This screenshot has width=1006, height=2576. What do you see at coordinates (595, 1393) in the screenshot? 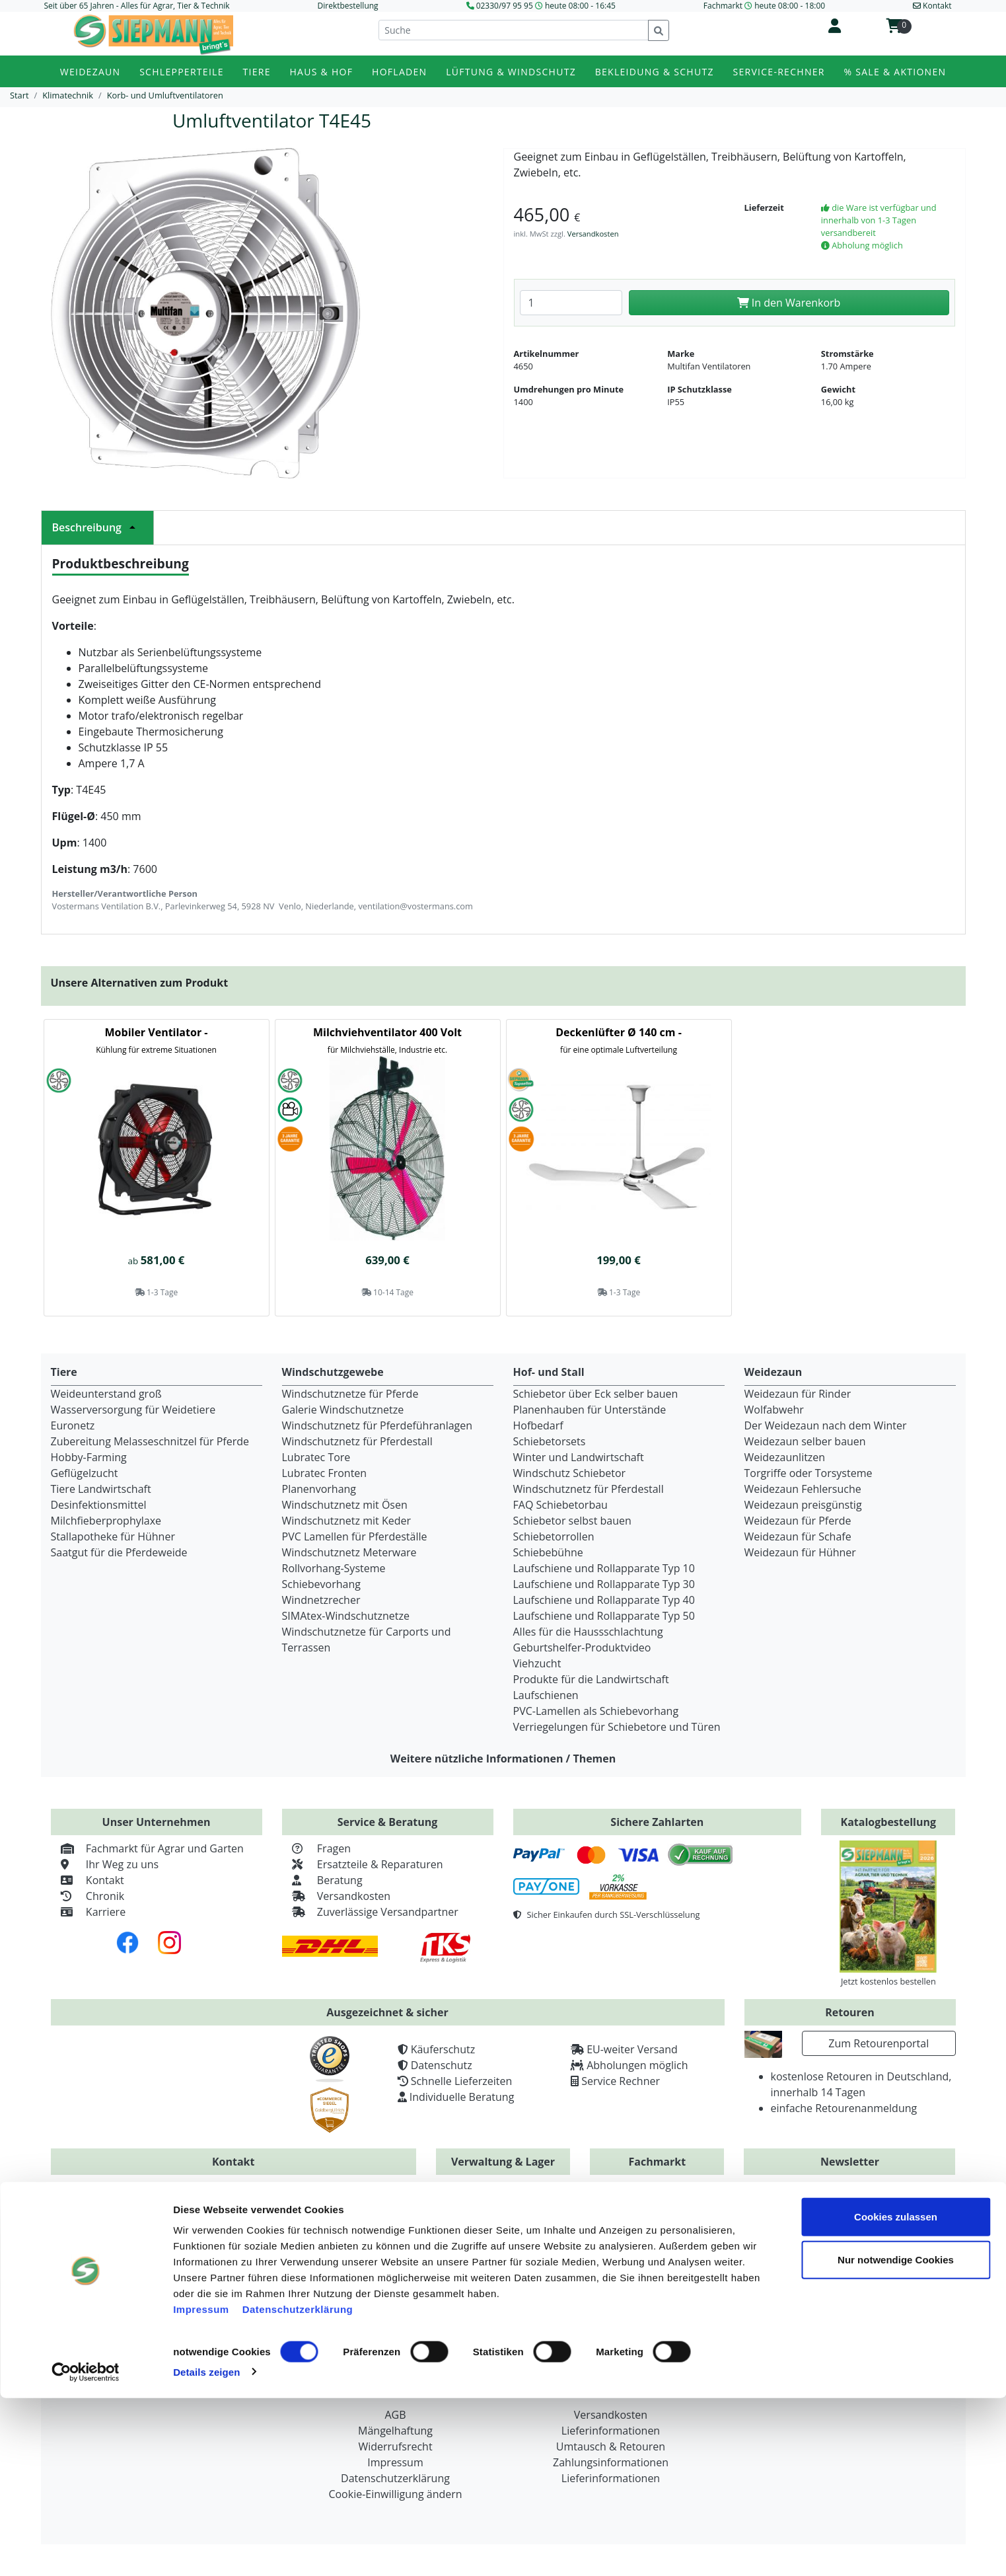
I see `Schiebetor über Eck selber bauen` at bounding box center [595, 1393].